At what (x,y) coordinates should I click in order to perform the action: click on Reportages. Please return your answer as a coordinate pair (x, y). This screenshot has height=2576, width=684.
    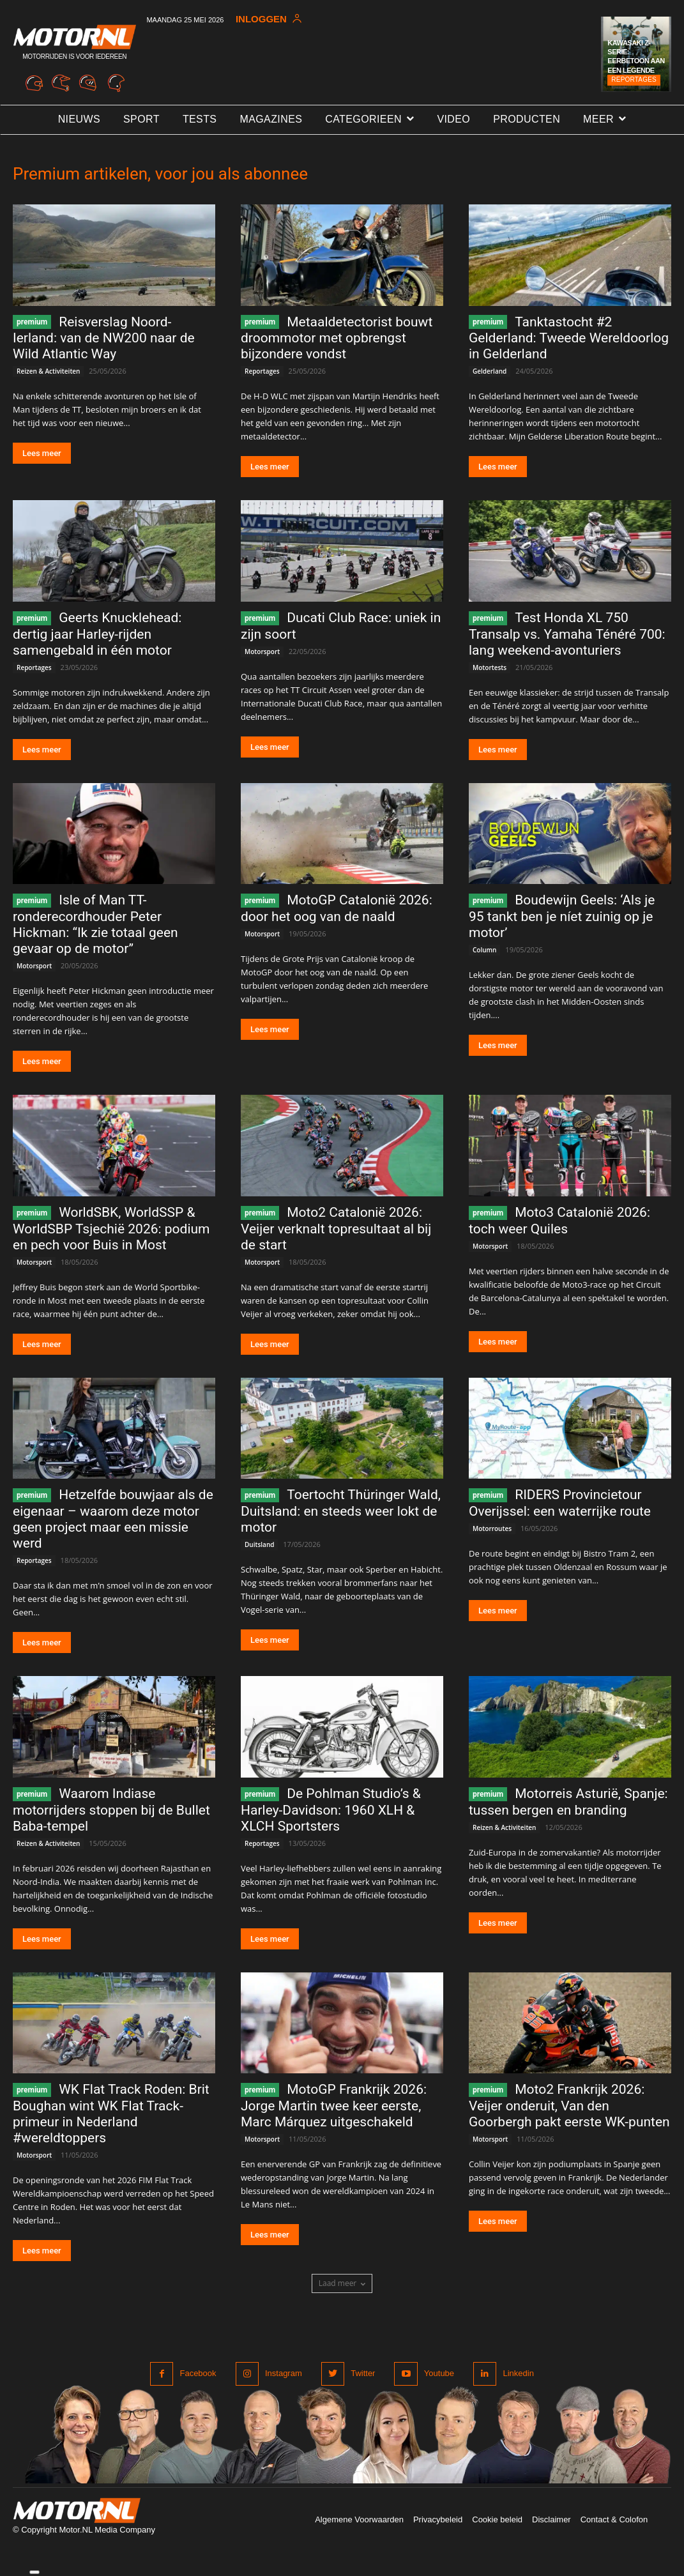
    Looking at the image, I should click on (634, 79).